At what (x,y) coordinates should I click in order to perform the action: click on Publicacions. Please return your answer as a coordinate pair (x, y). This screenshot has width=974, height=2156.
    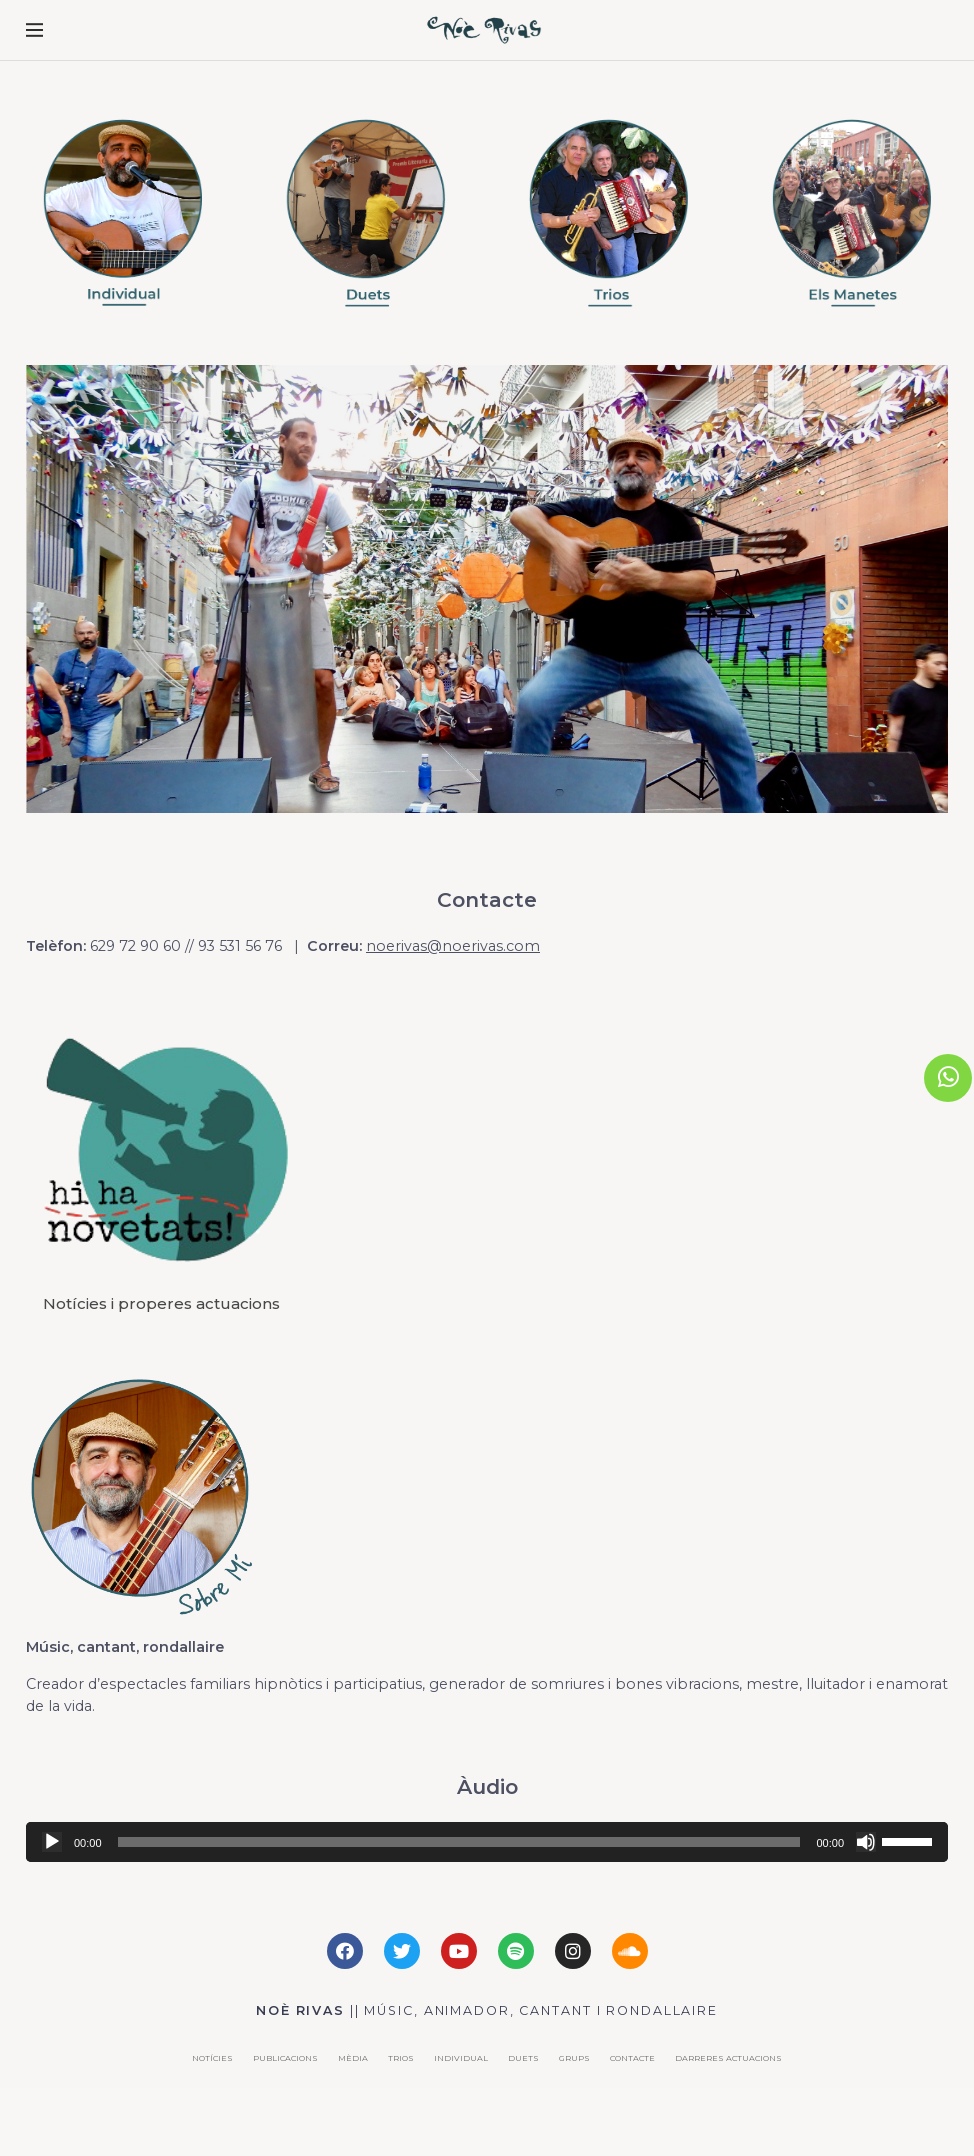
    Looking at the image, I should click on (285, 2058).